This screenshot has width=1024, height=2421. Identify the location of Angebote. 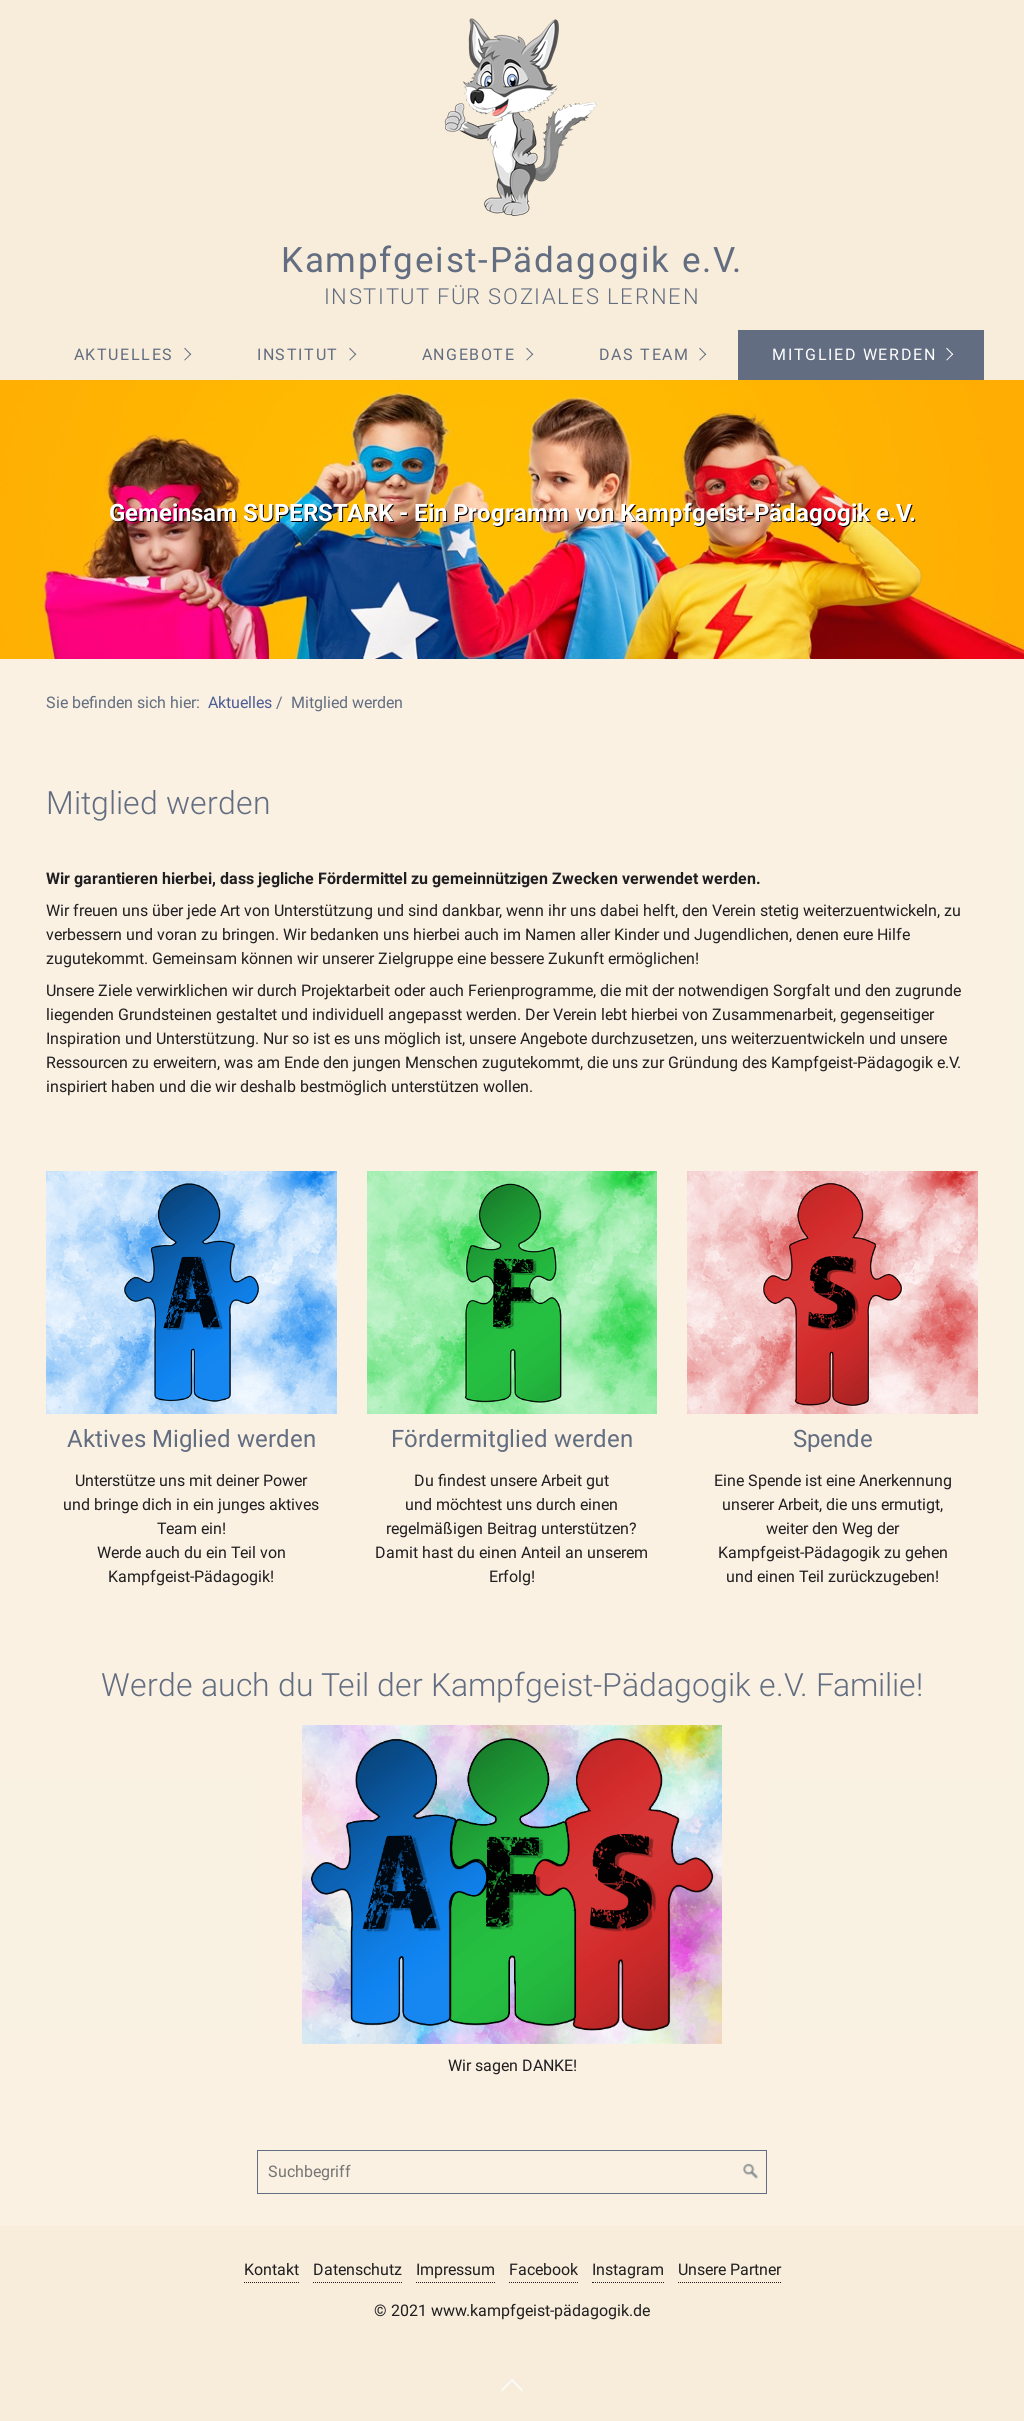
(469, 354).